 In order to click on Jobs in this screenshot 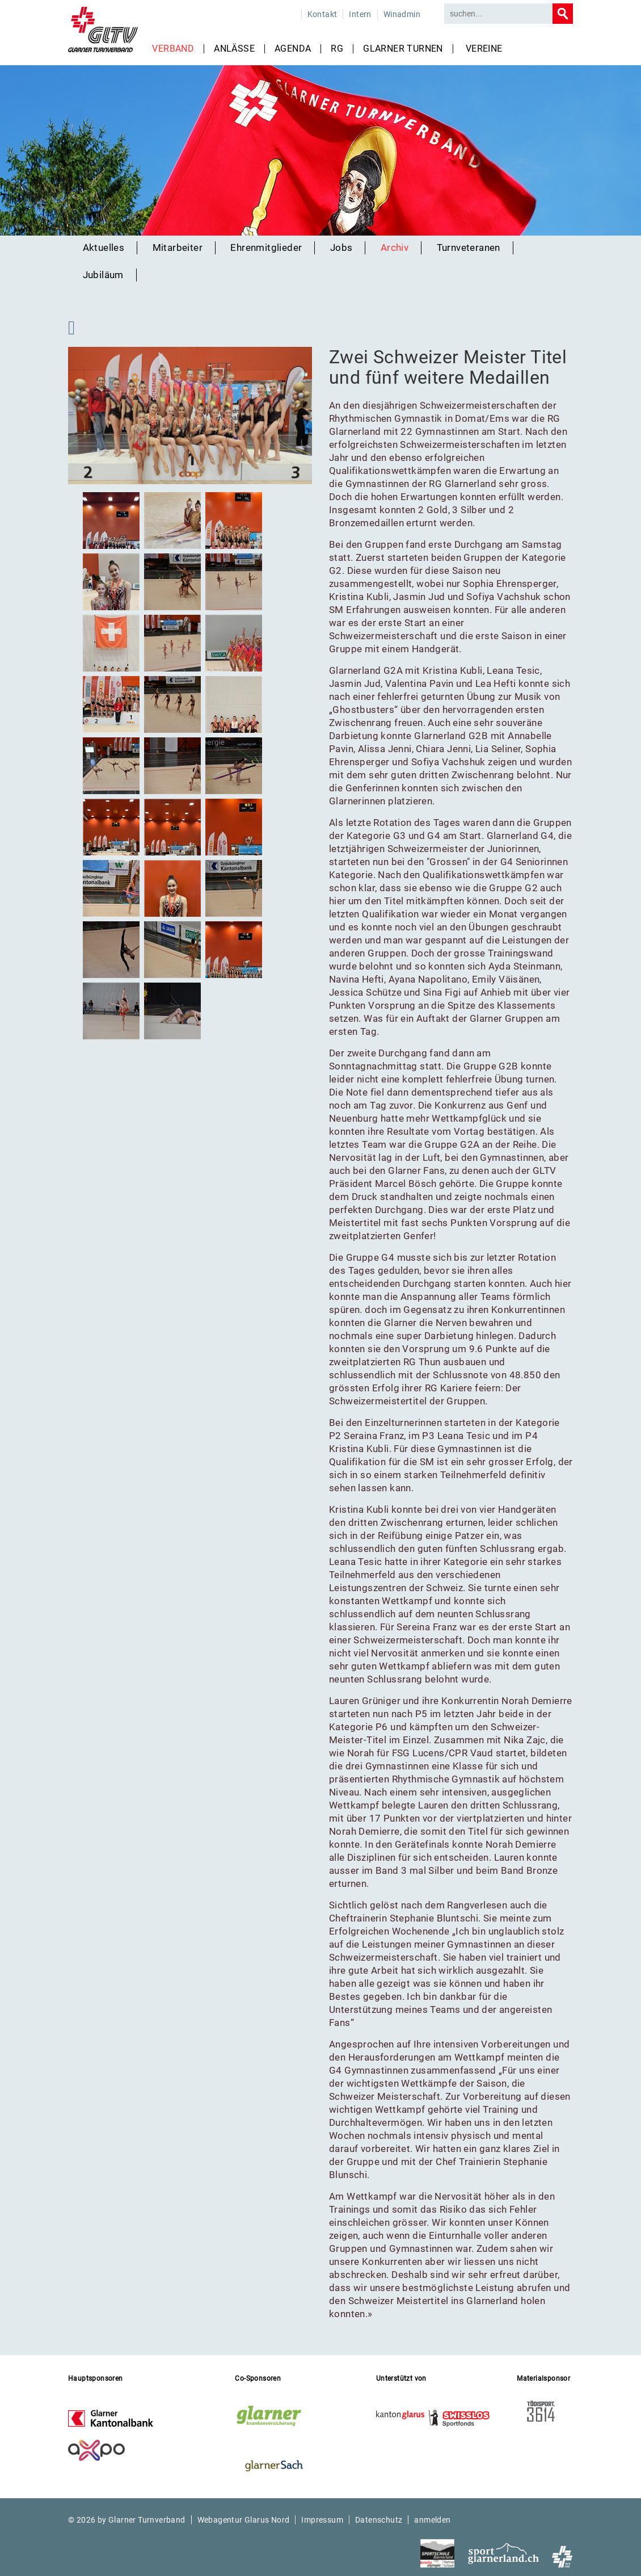, I will do `click(341, 247)`.